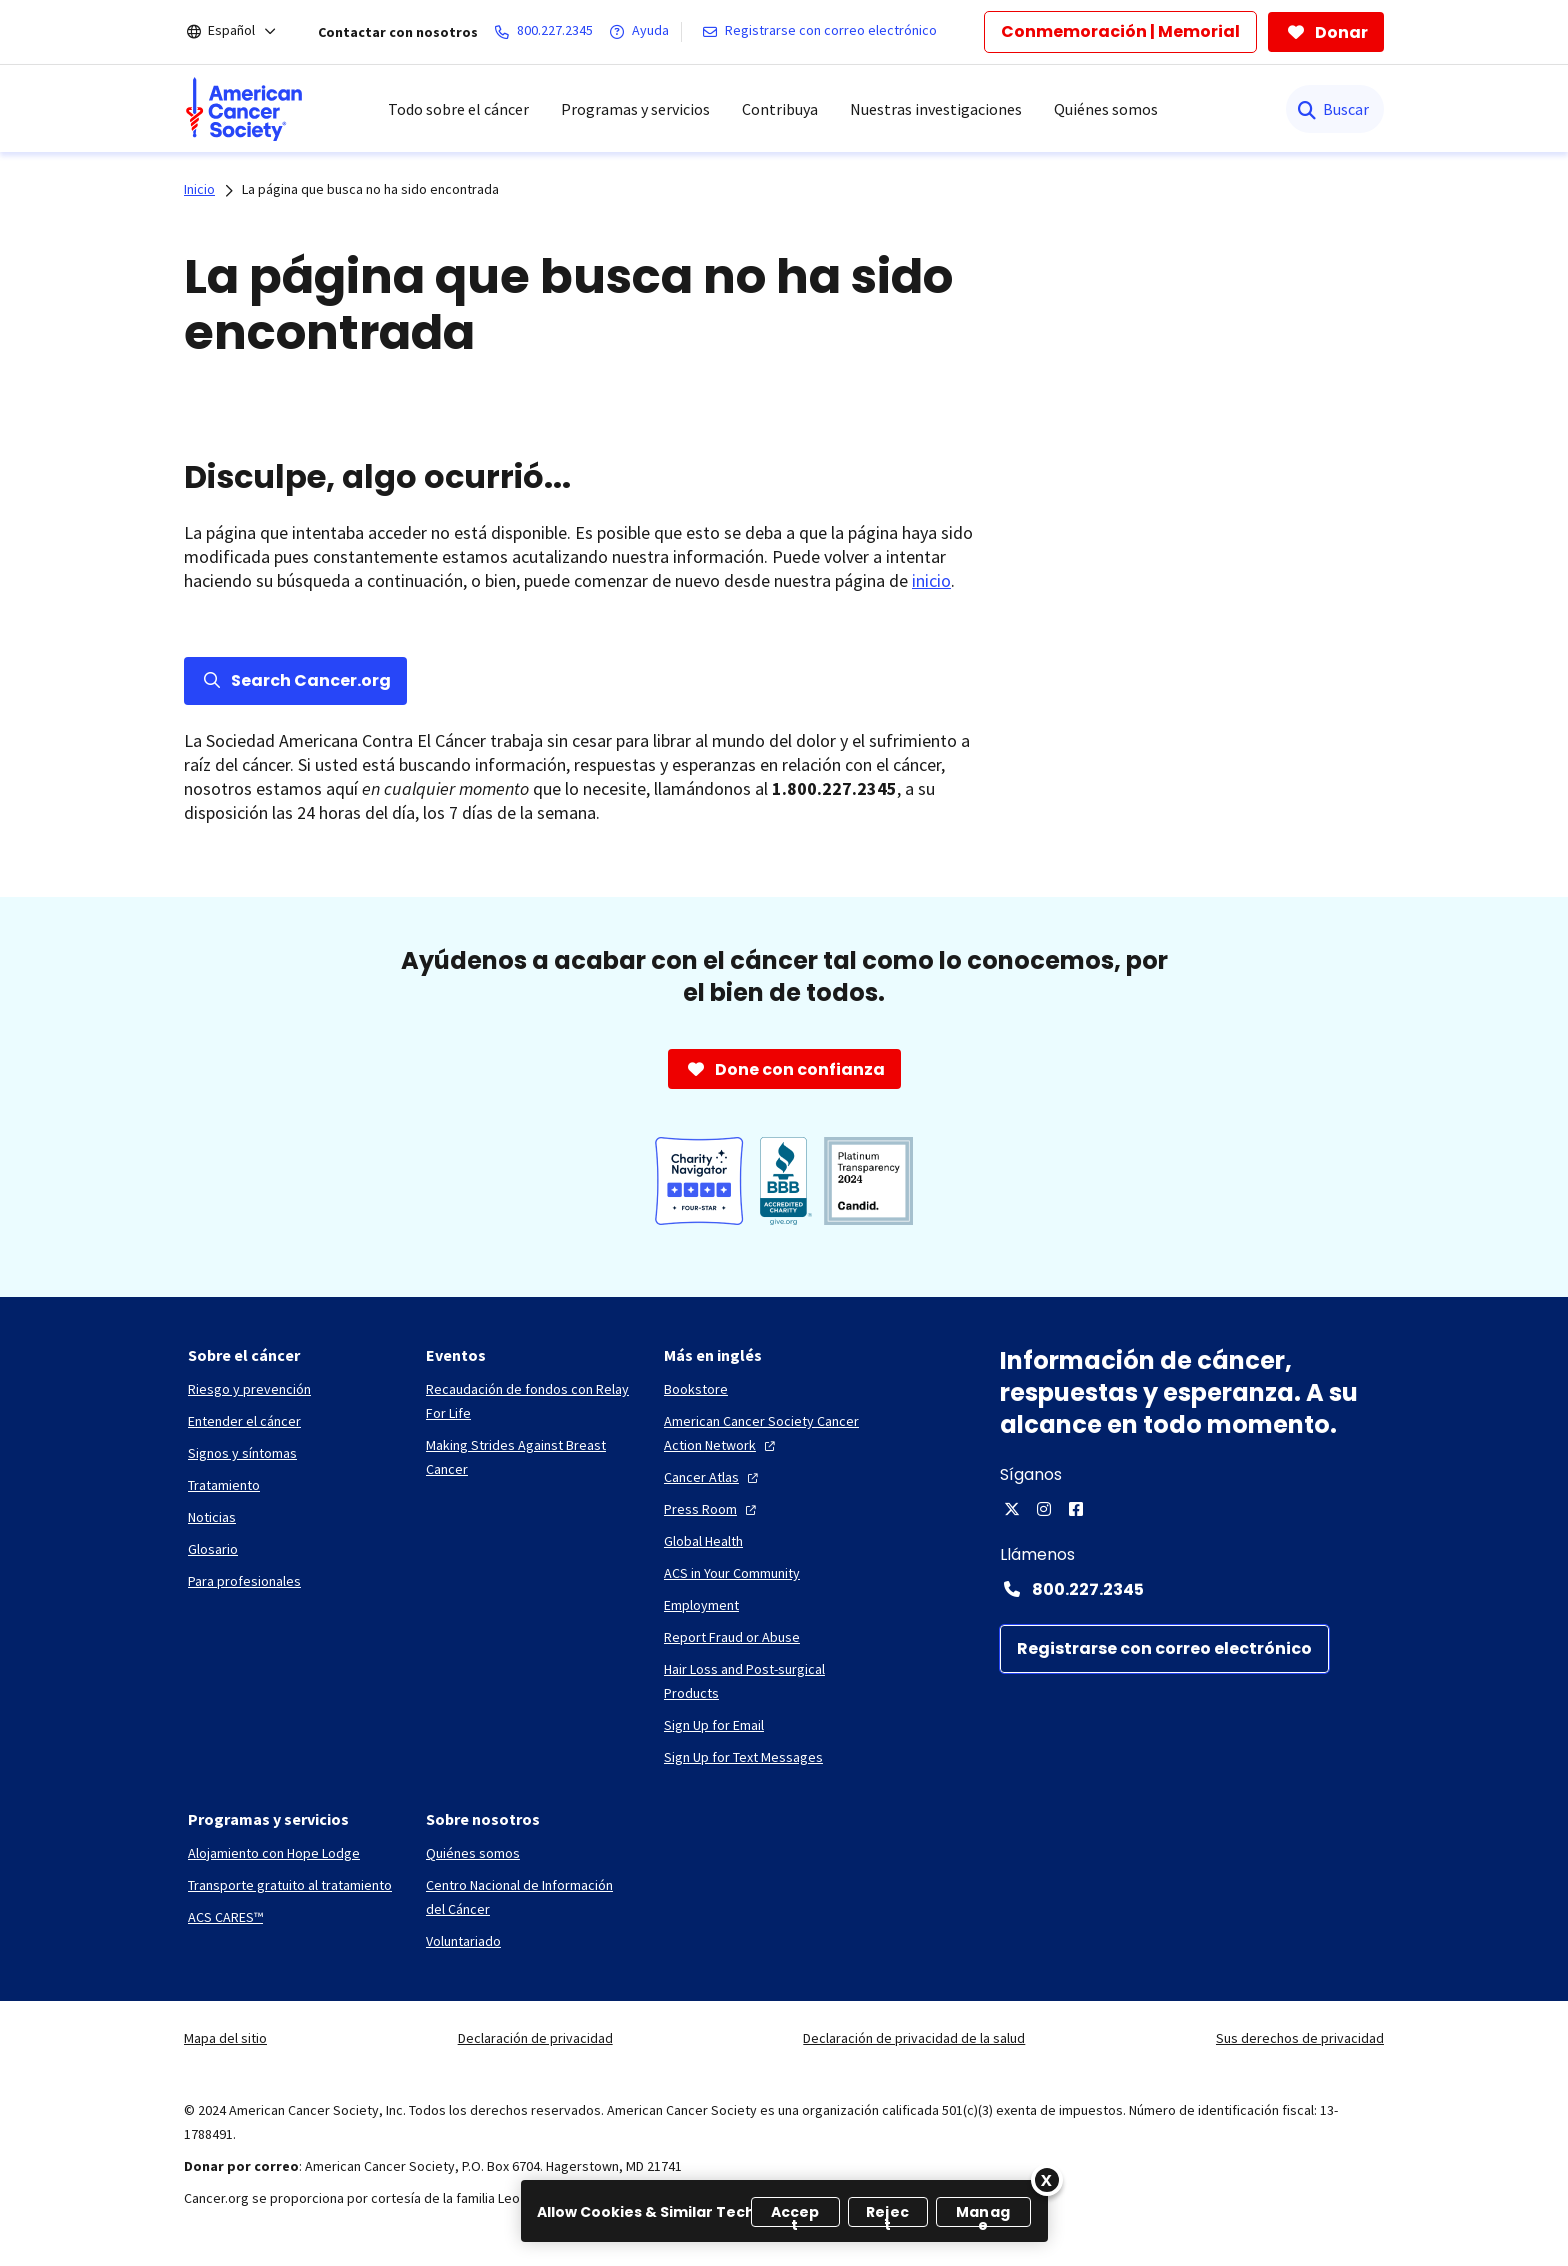  I want to click on [menuitem], so click(244, 109).